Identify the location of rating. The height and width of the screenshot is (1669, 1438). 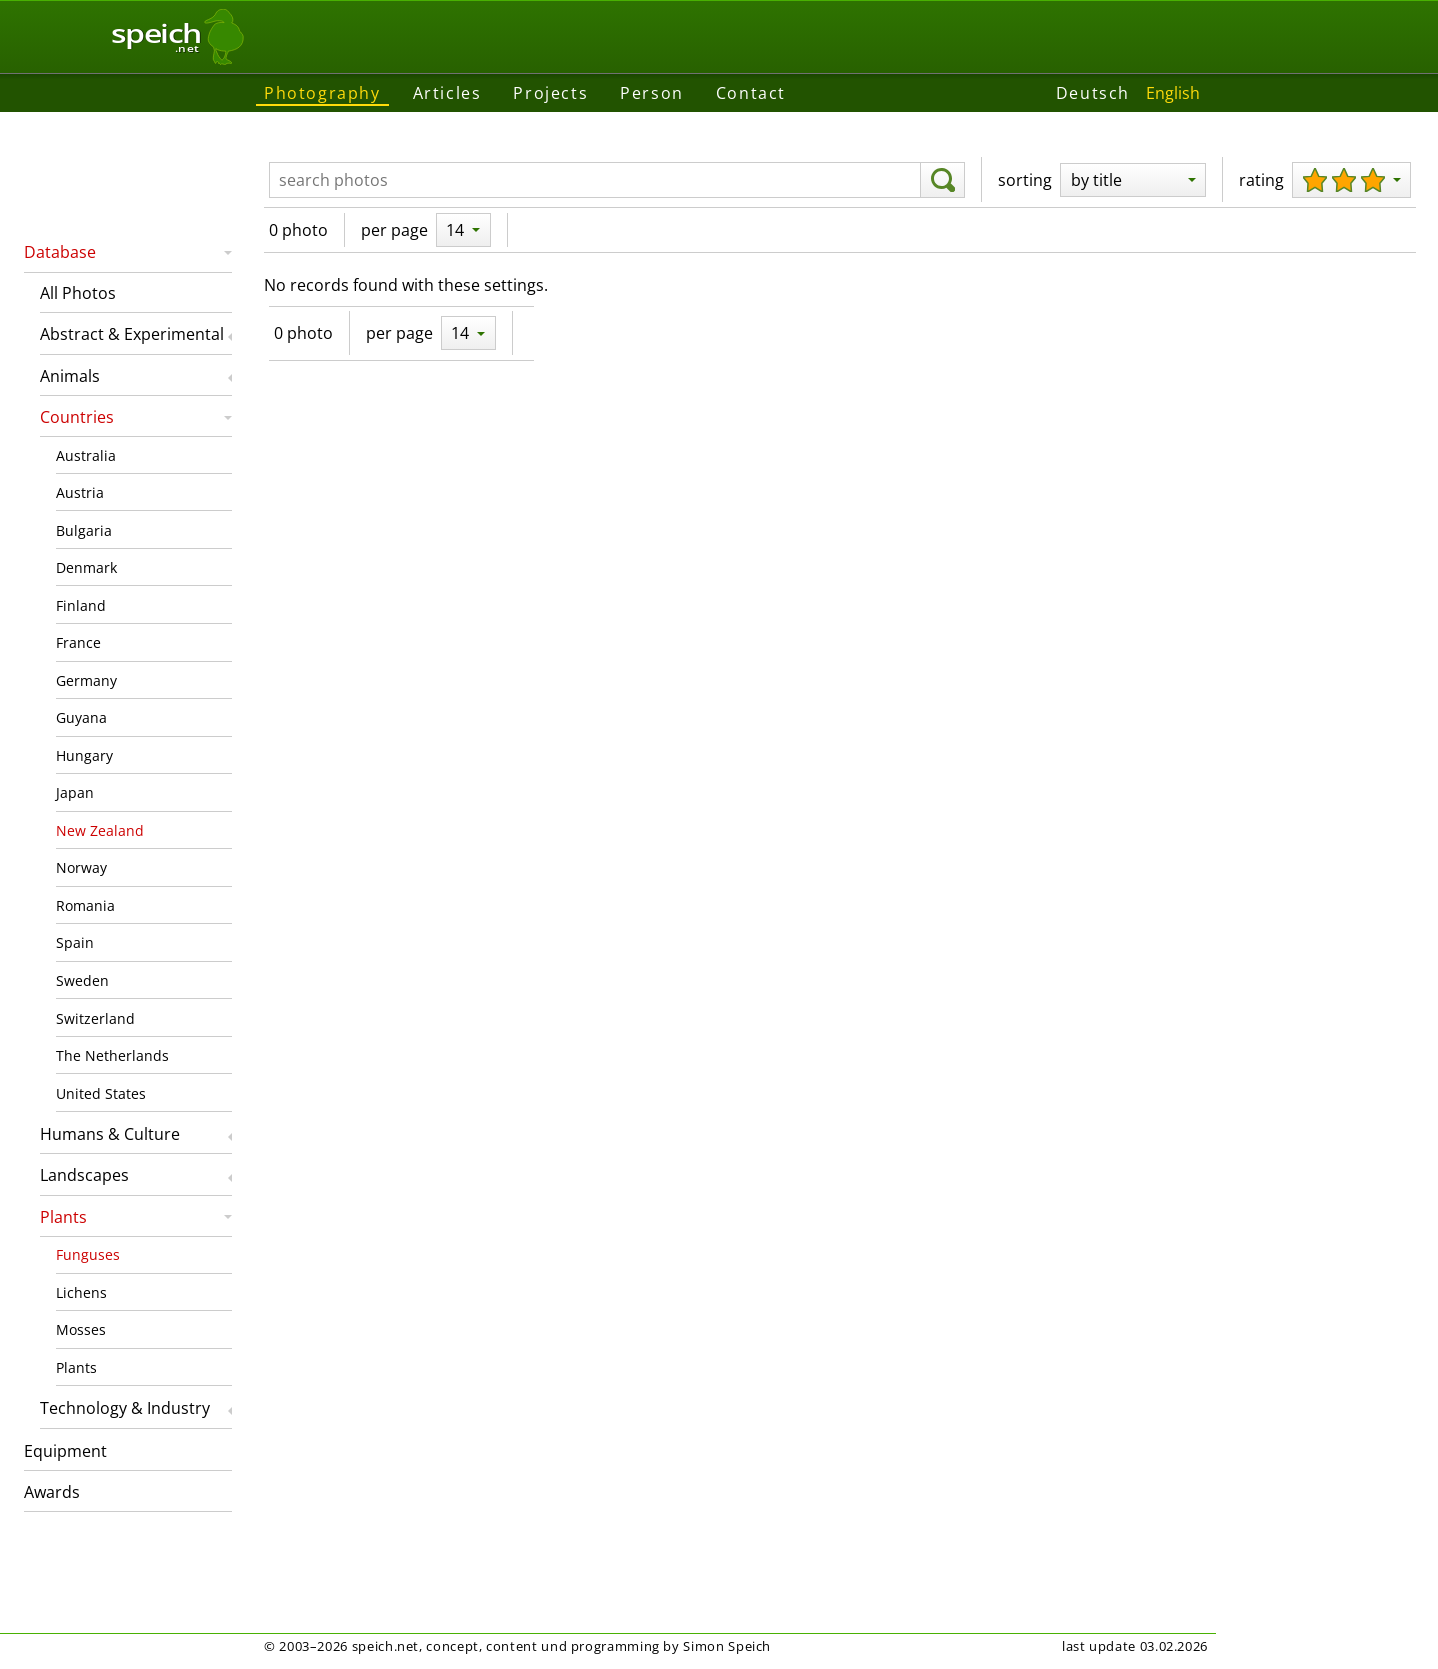
(1261, 180).